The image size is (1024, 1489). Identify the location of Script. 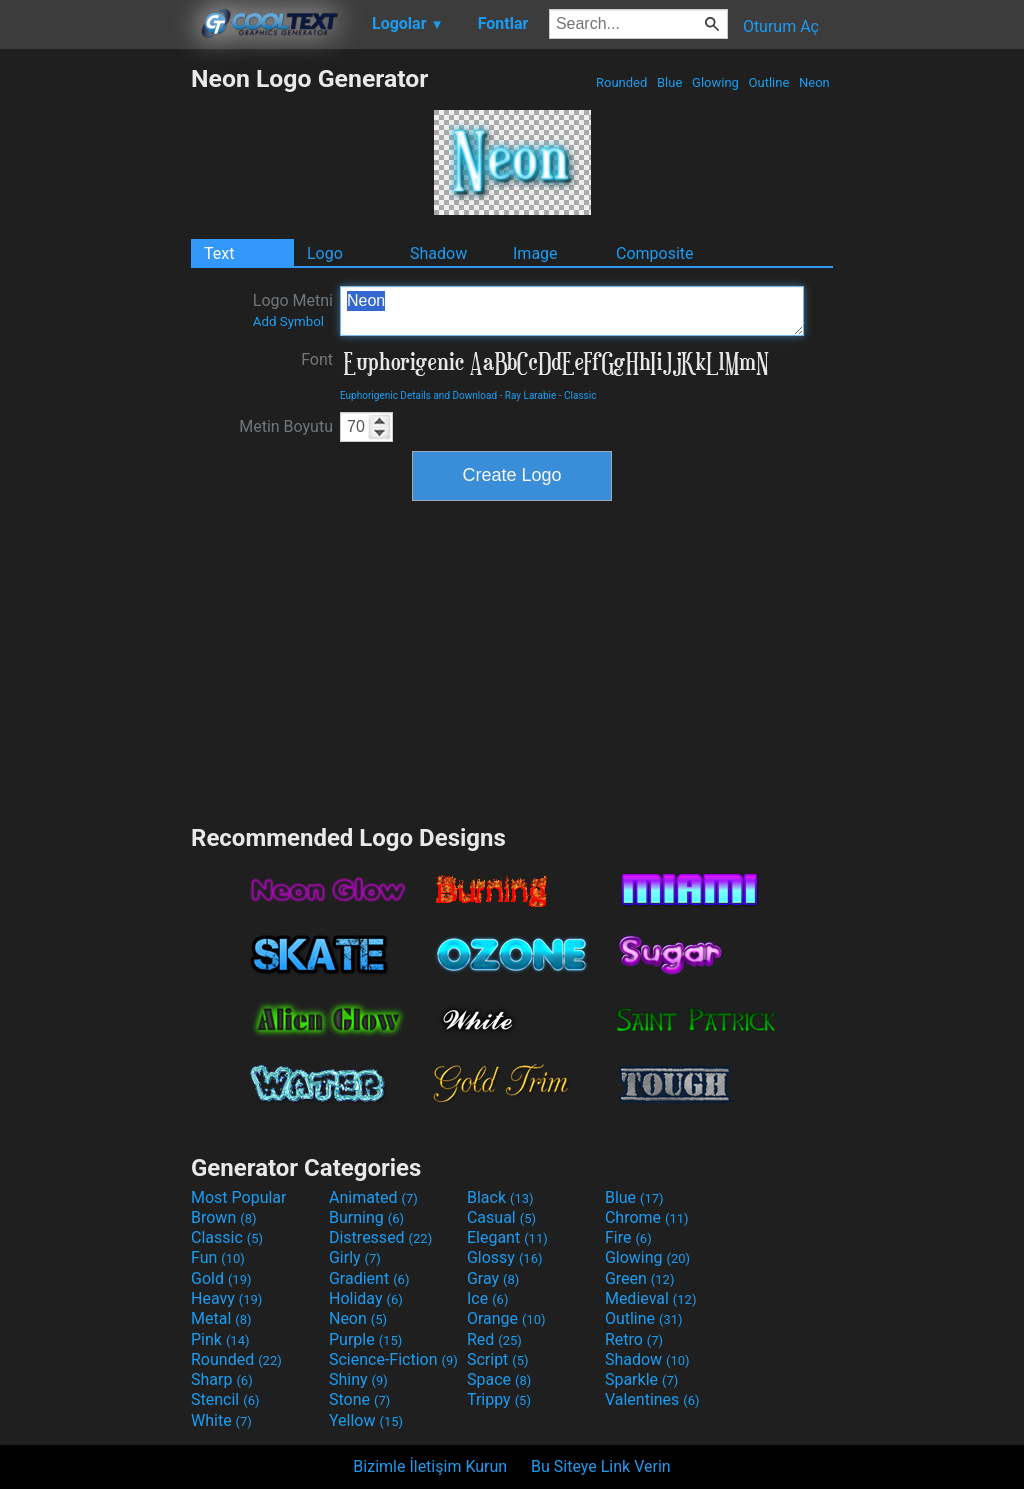
(498, 1359).